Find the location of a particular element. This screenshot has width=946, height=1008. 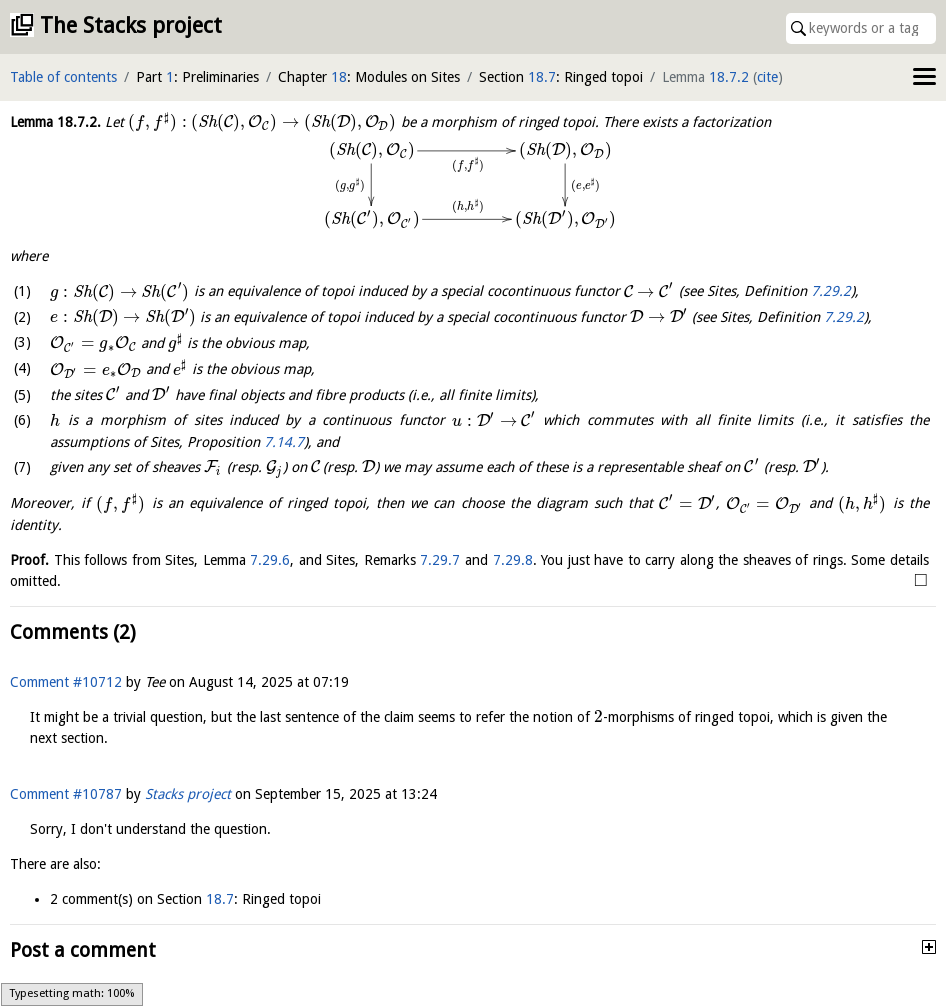

Comment #10712 is located at coordinates (66, 682).